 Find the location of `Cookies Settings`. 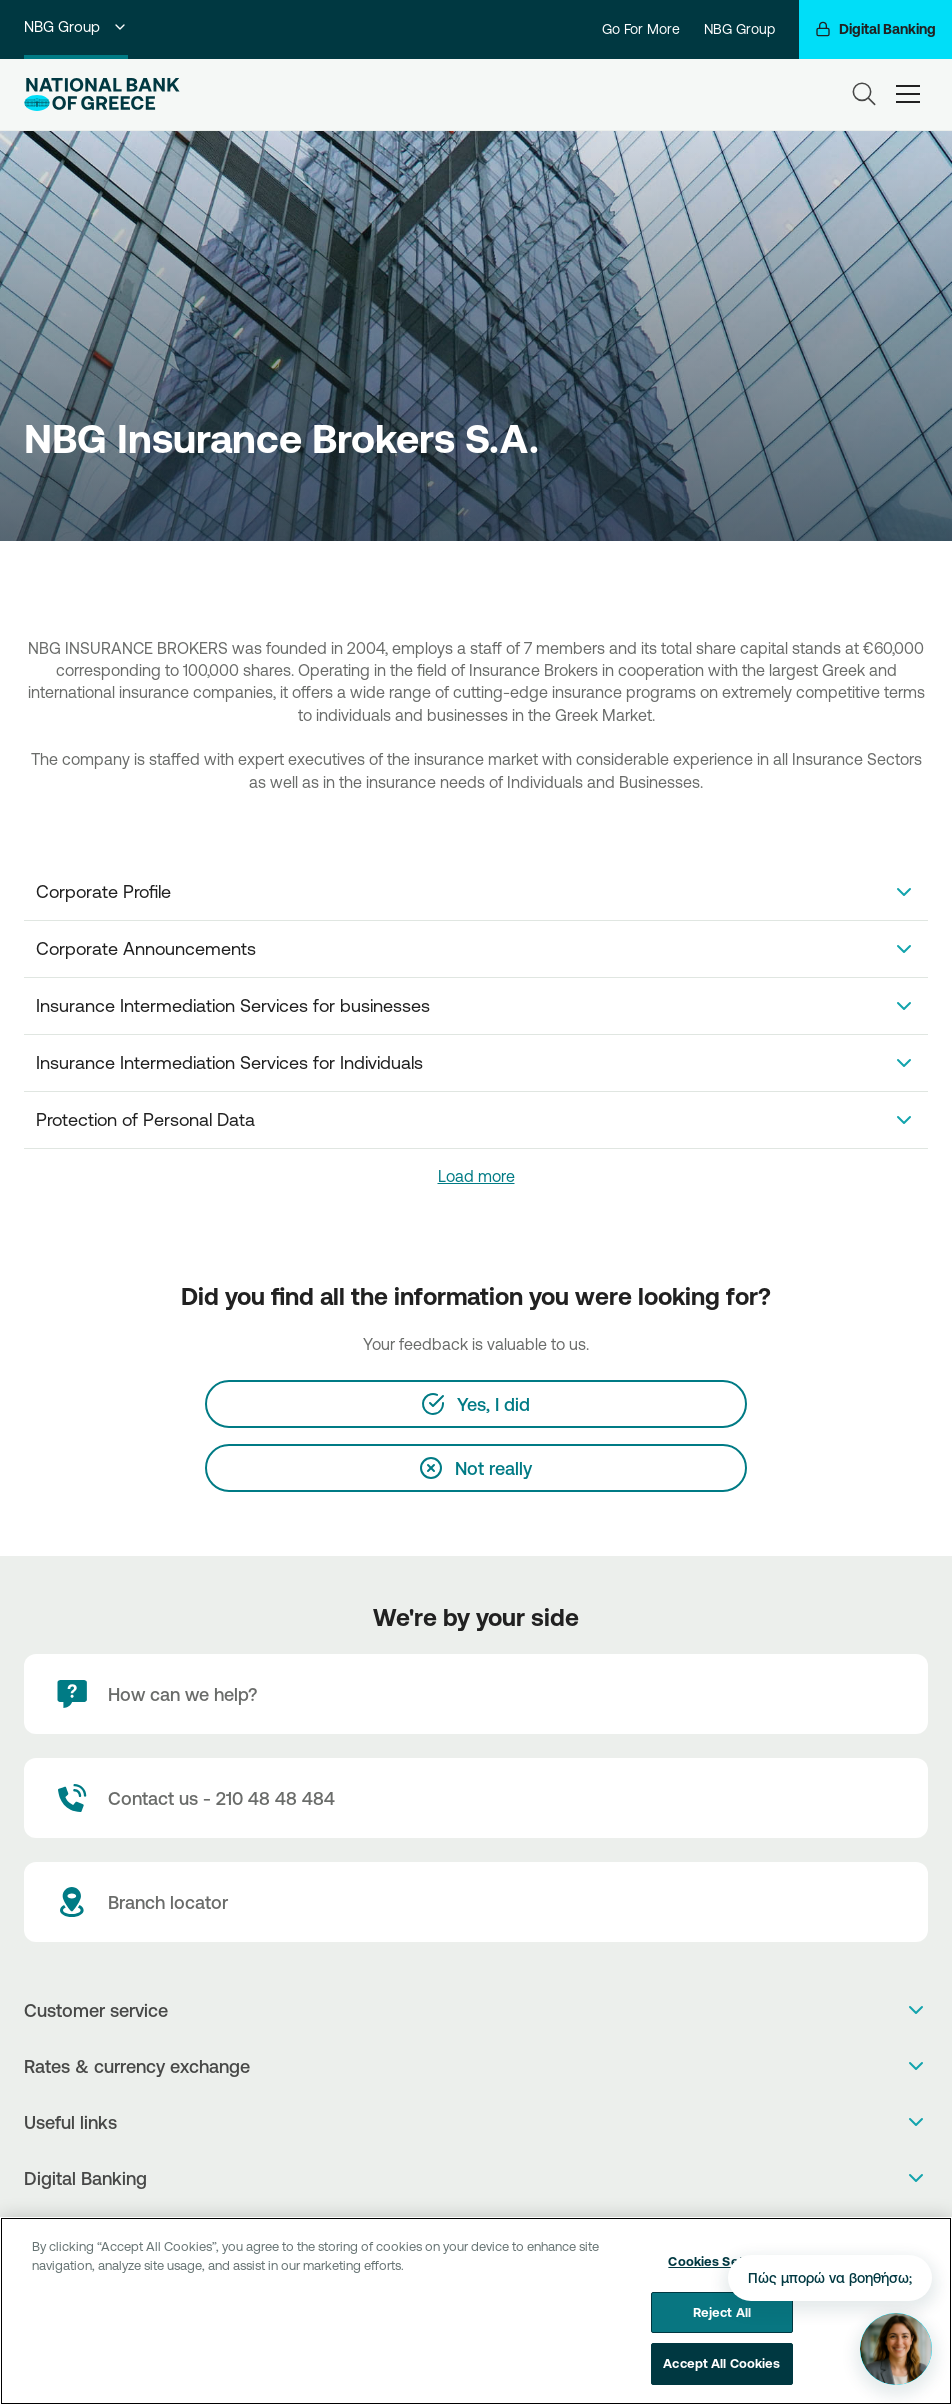

Cookies Settings is located at coordinates (721, 2274).